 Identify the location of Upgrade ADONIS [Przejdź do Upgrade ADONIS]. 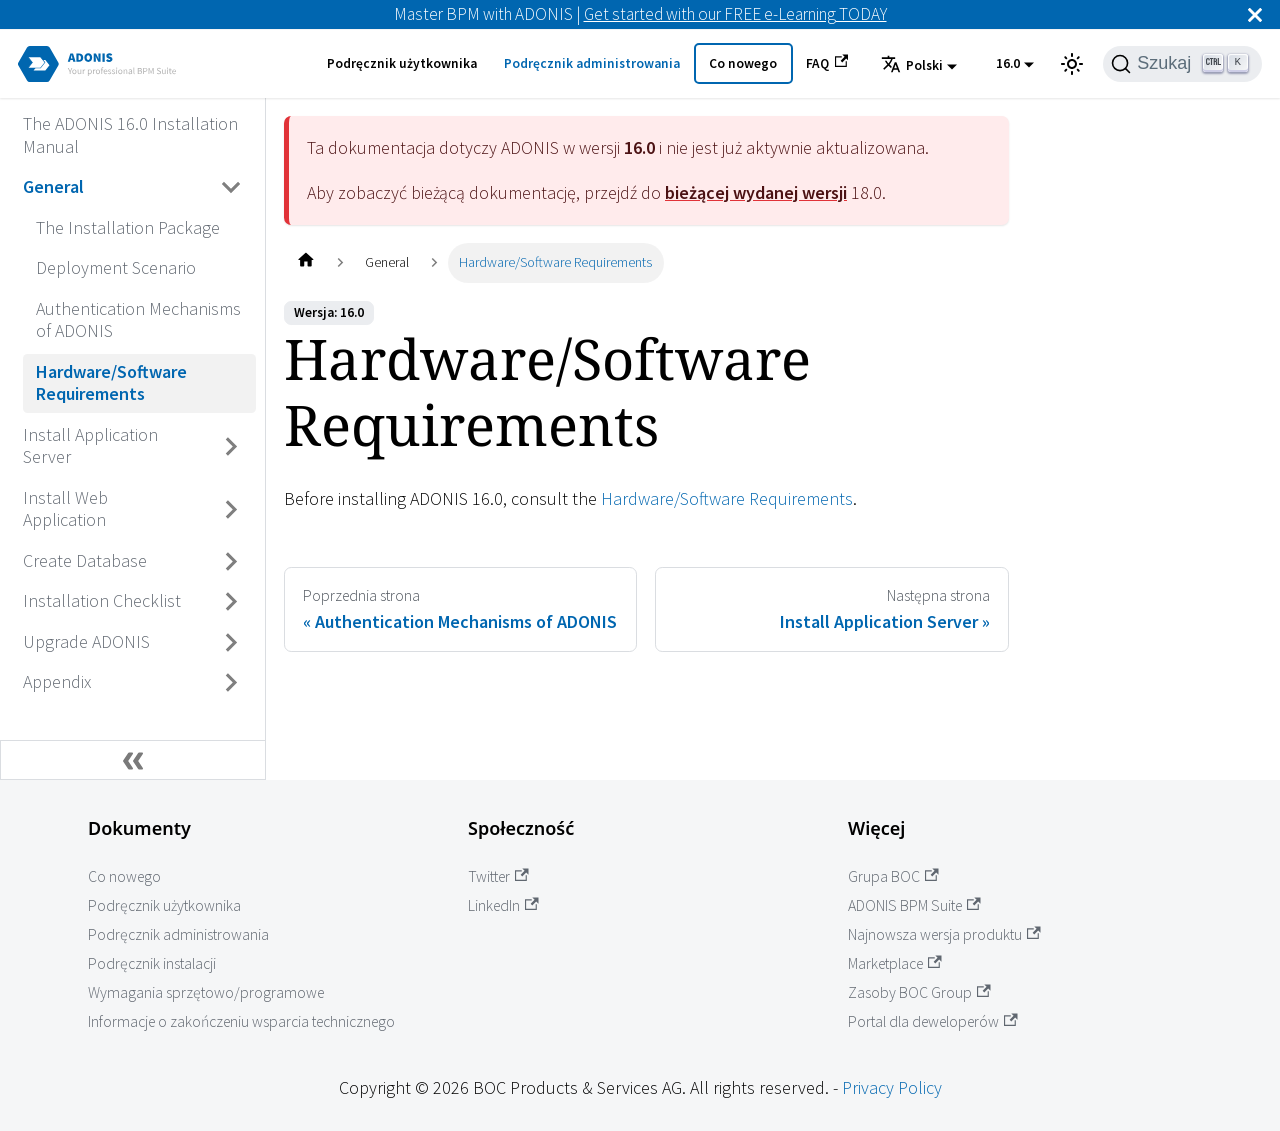
(86, 641).